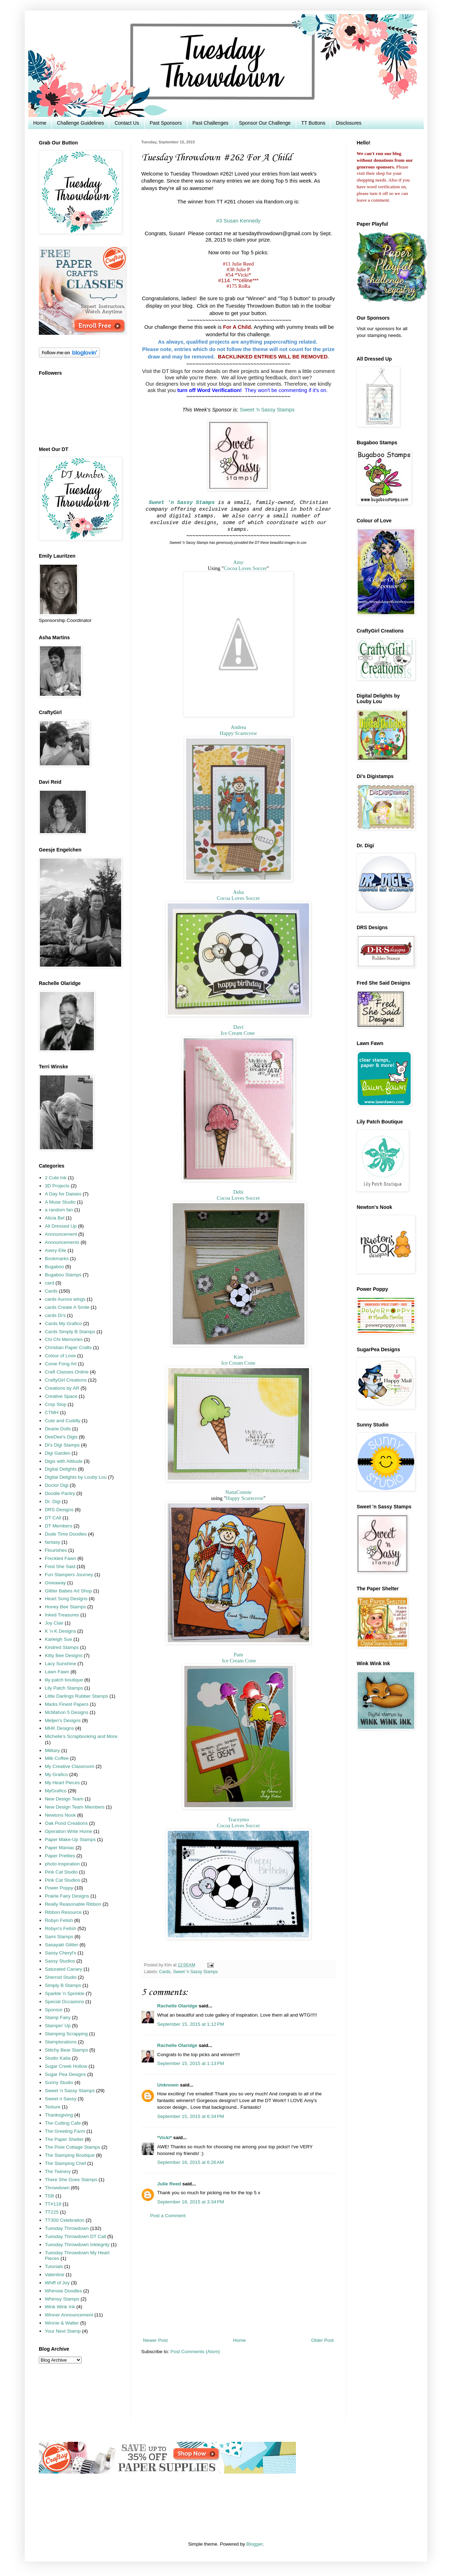 Image resolution: width=452 pixels, height=2576 pixels. Describe the element at coordinates (70, 1331) in the screenshot. I see `Cards Simply B Stamps` at that location.